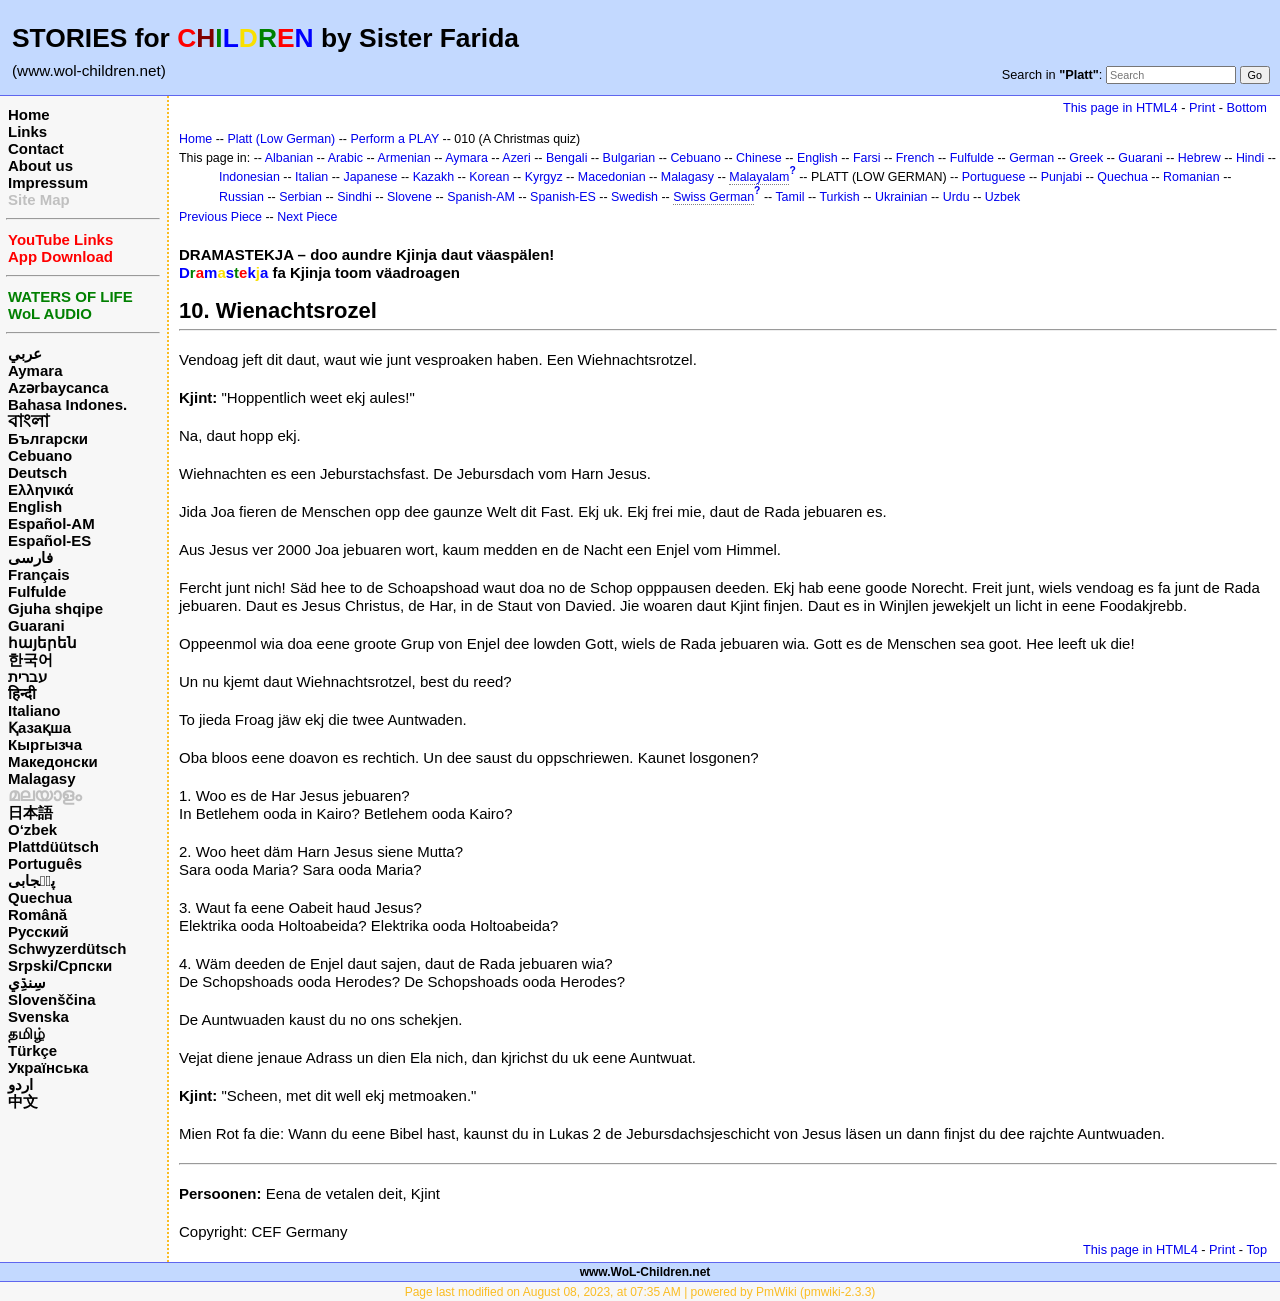 This screenshot has width=1280, height=1301. What do you see at coordinates (37, 914) in the screenshot?
I see `Română` at bounding box center [37, 914].